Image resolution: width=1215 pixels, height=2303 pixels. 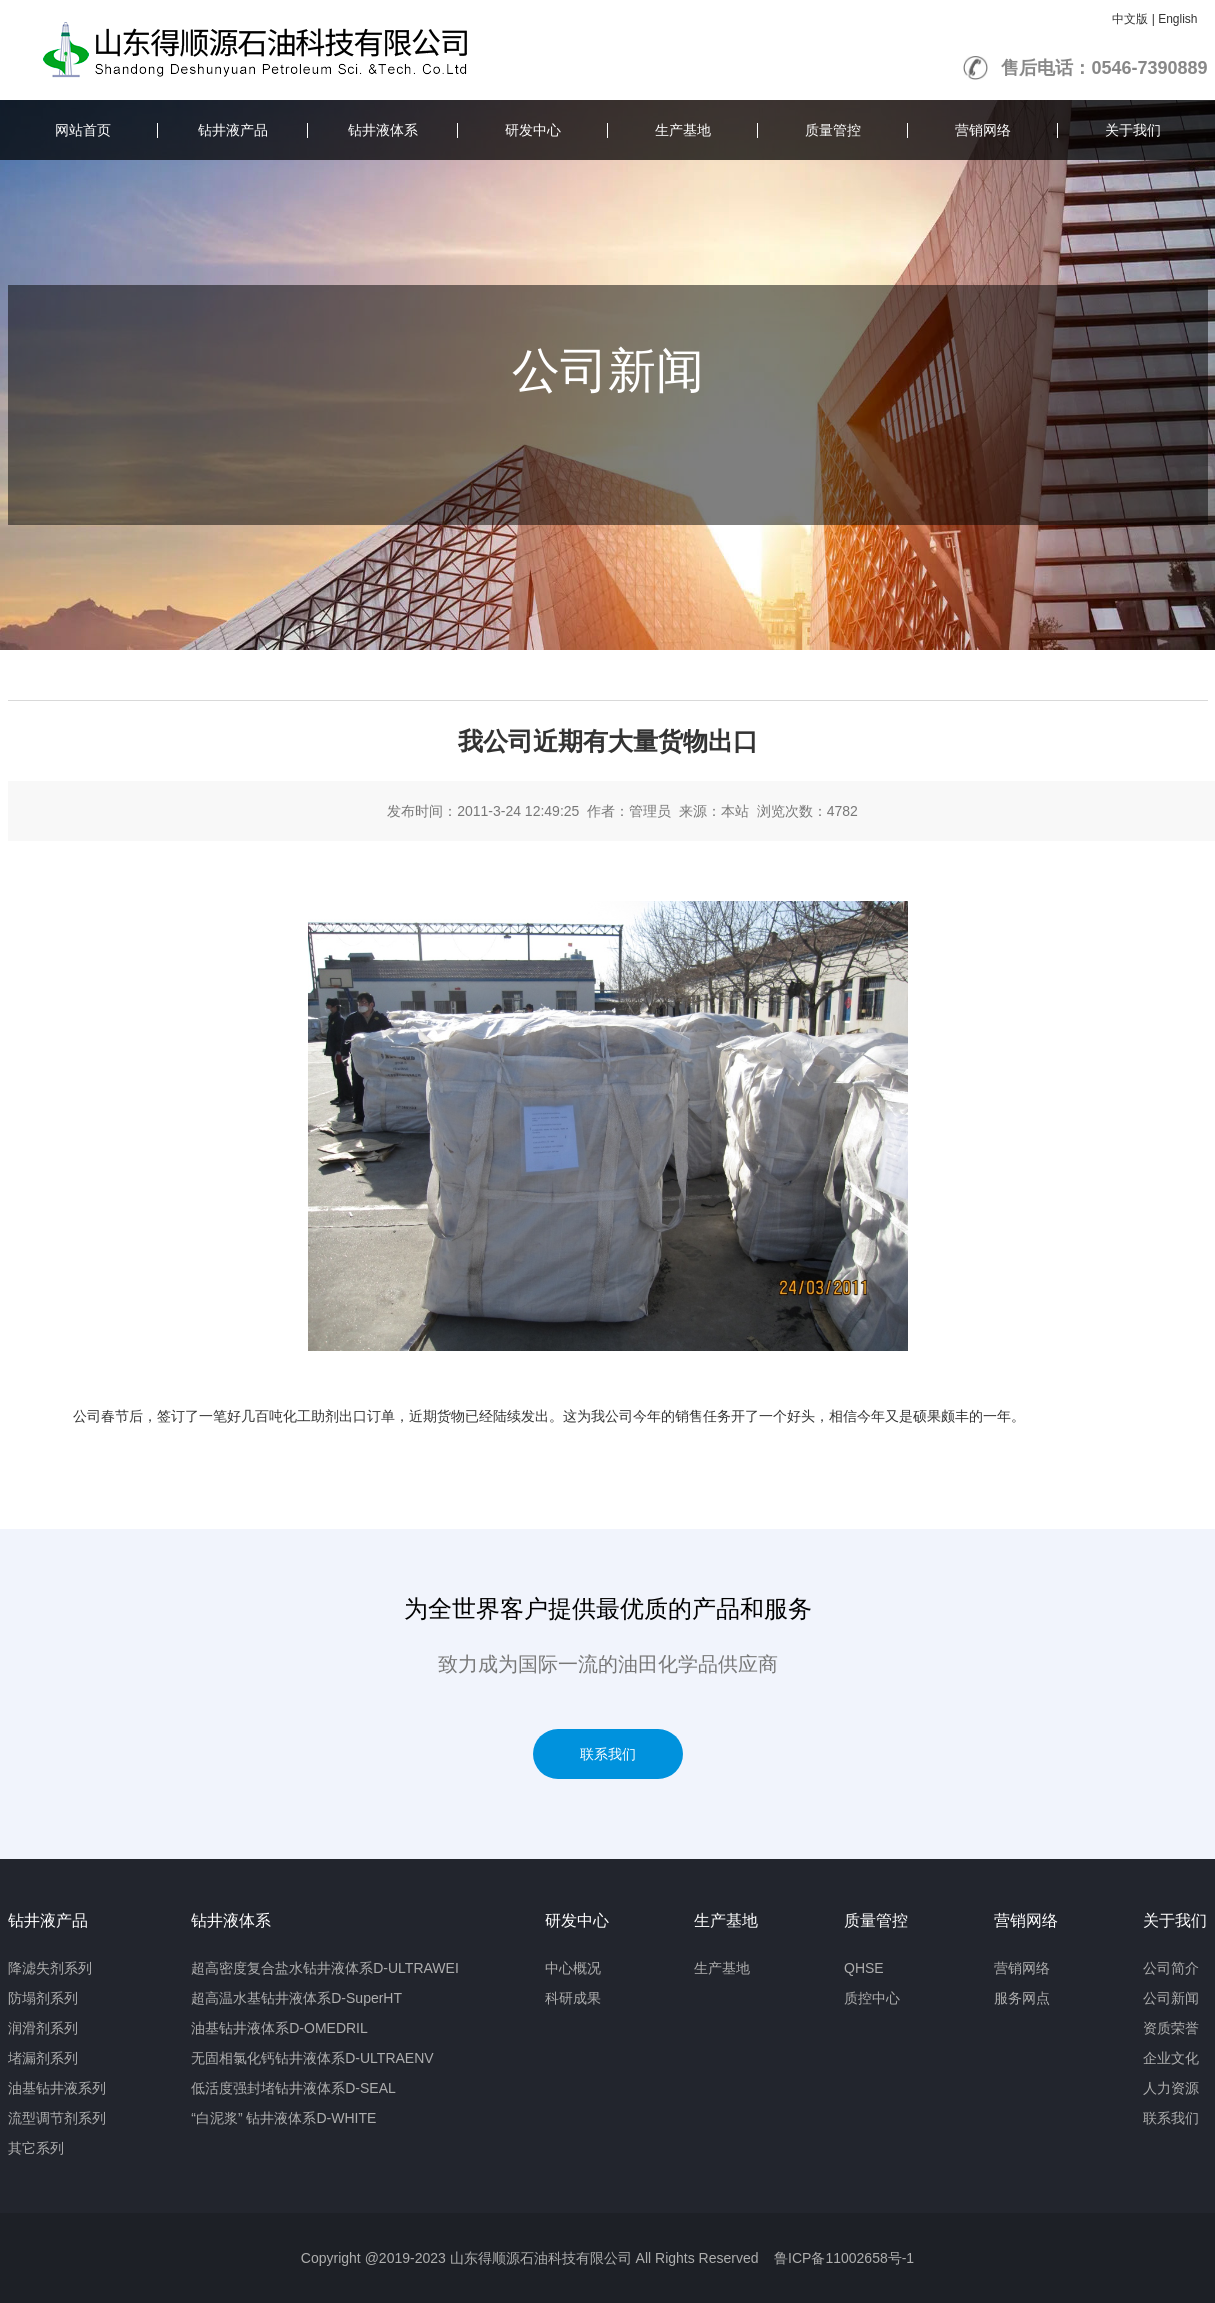 What do you see at coordinates (325, 1968) in the screenshot?
I see `超高密度复合盐水钻井液体系D-ULTRAWEI` at bounding box center [325, 1968].